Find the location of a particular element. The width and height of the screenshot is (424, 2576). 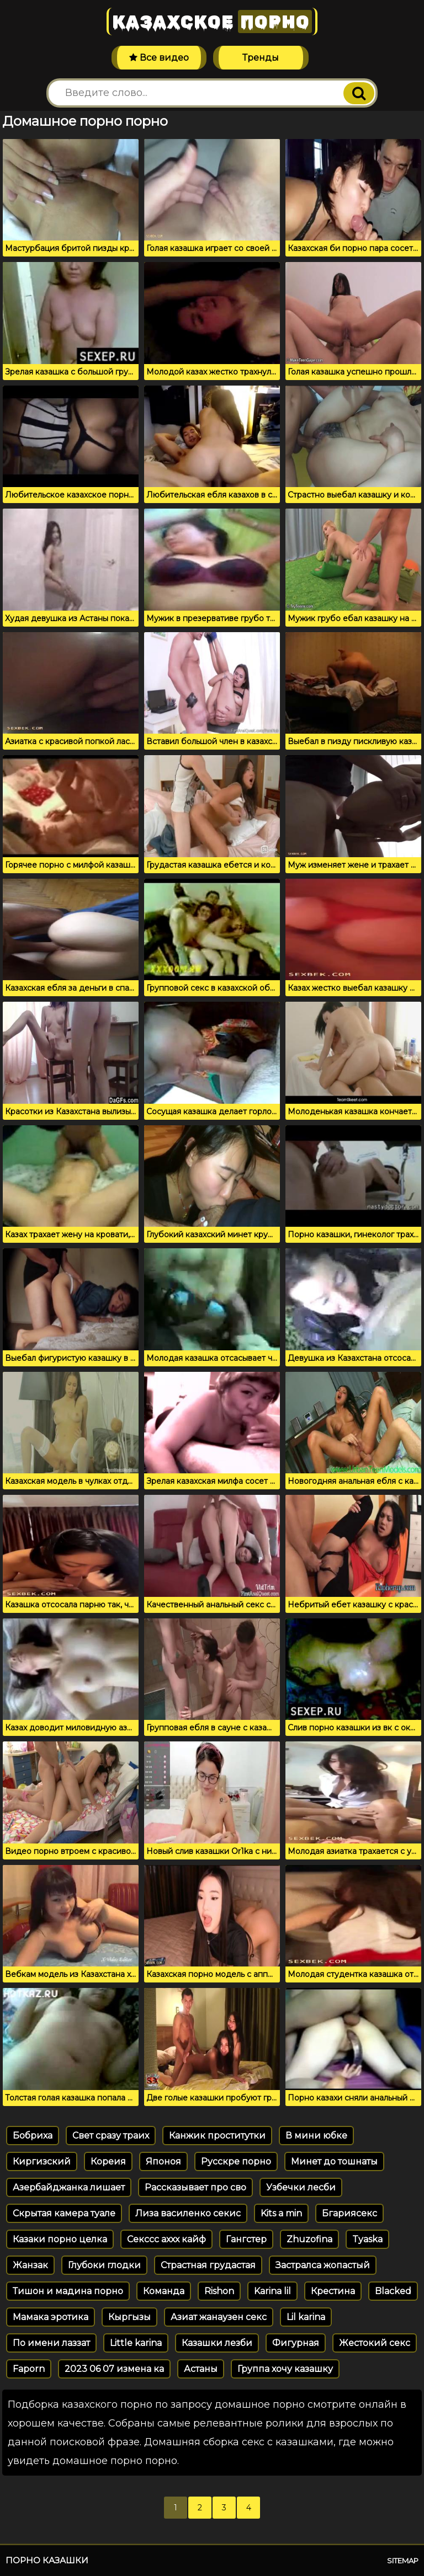

По имени лаззат is located at coordinates (51, 2343).